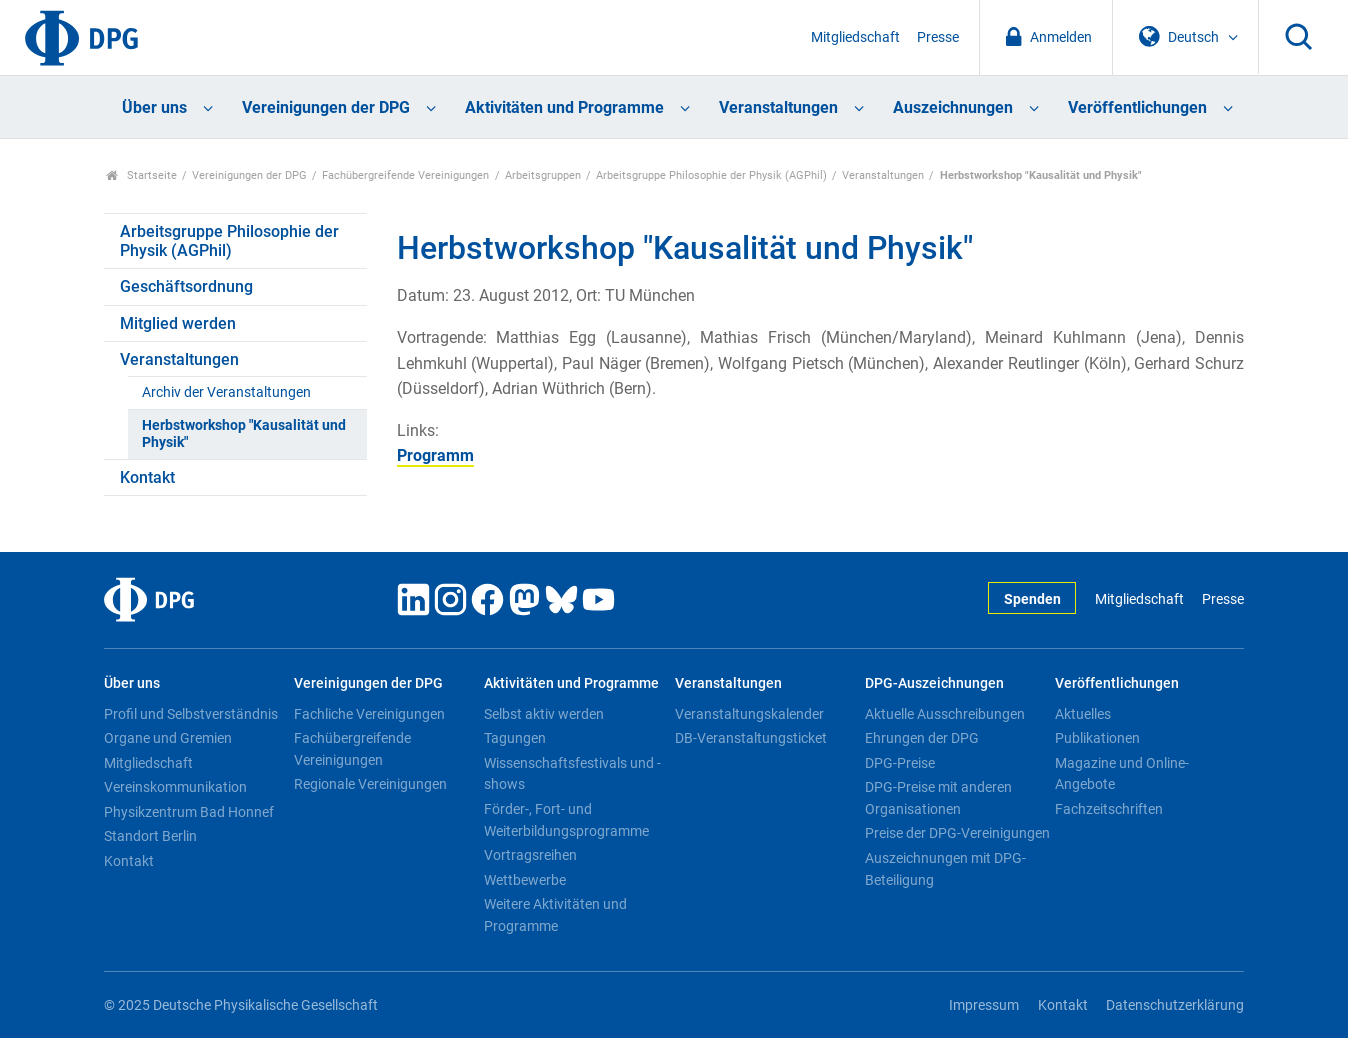 This screenshot has width=1348, height=1038. What do you see at coordinates (178, 323) in the screenshot?
I see `Mitglied werden` at bounding box center [178, 323].